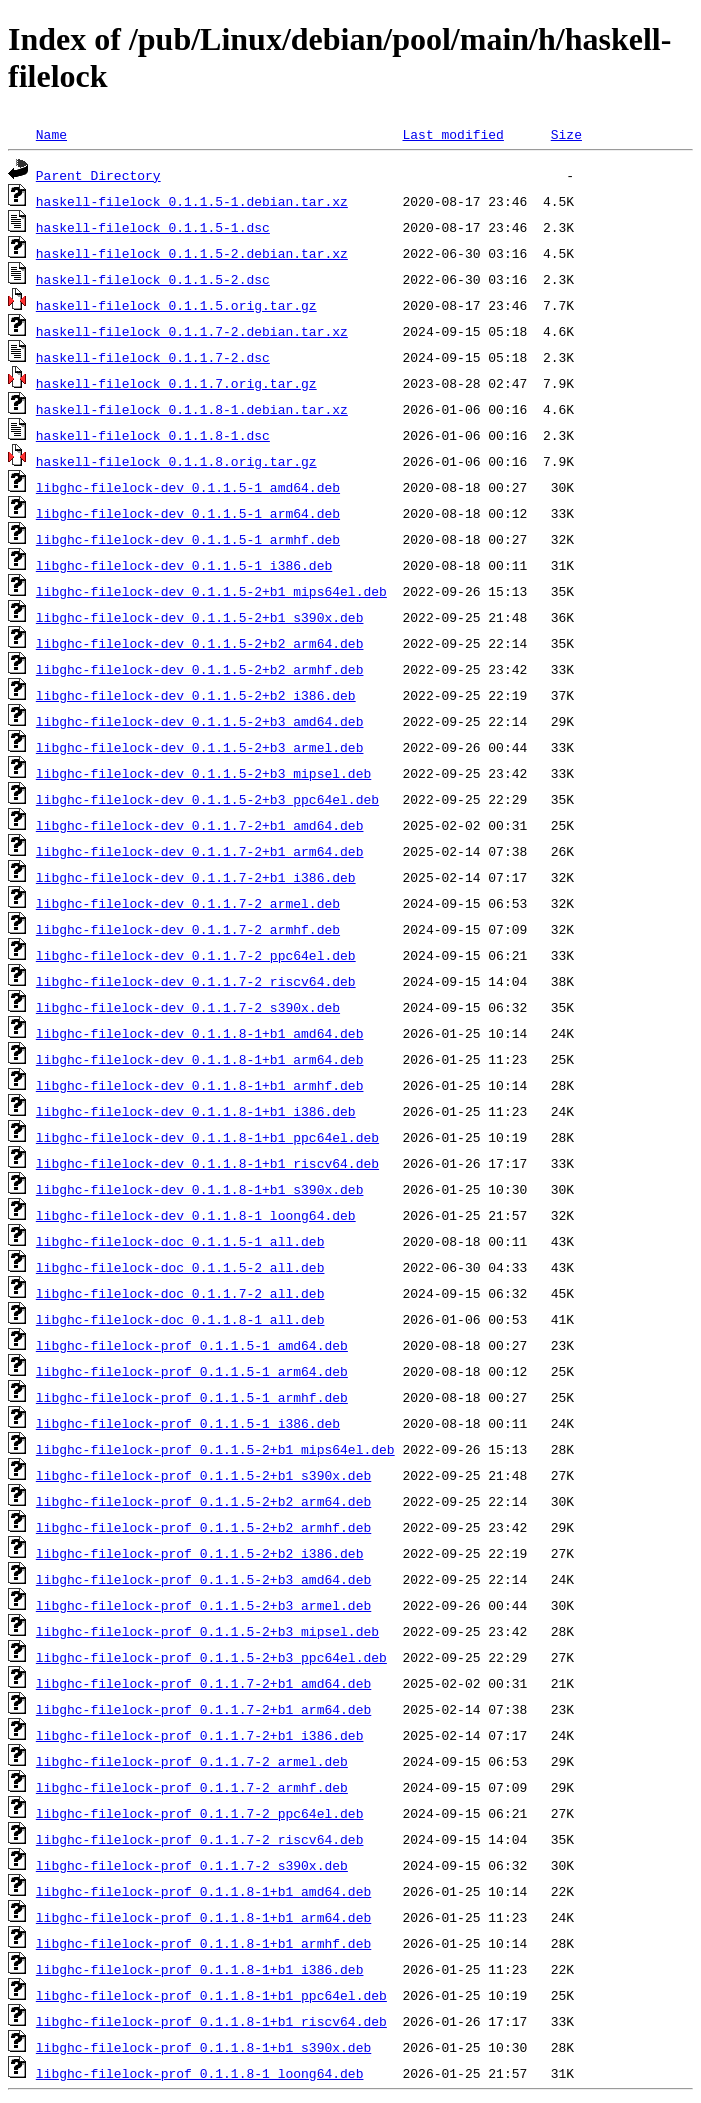  Describe the element at coordinates (192, 1865) in the screenshot. I see `libghc-filelock-prof_0.1.1.7-2_s390x.deb` at that location.